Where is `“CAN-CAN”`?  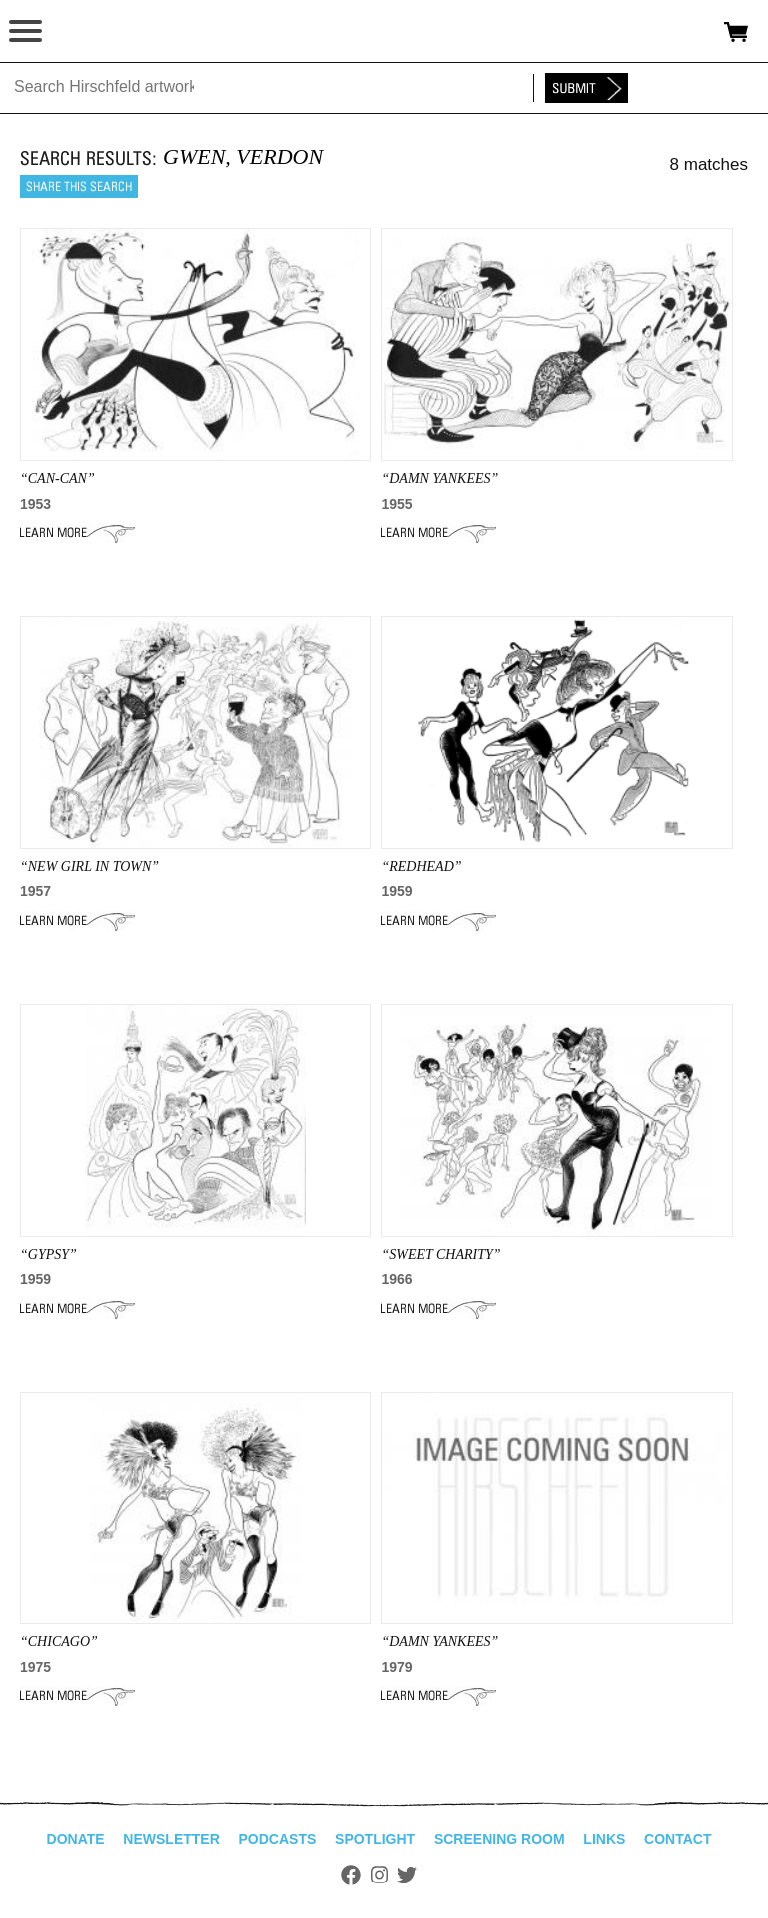 “CAN-CAN” is located at coordinates (57, 478).